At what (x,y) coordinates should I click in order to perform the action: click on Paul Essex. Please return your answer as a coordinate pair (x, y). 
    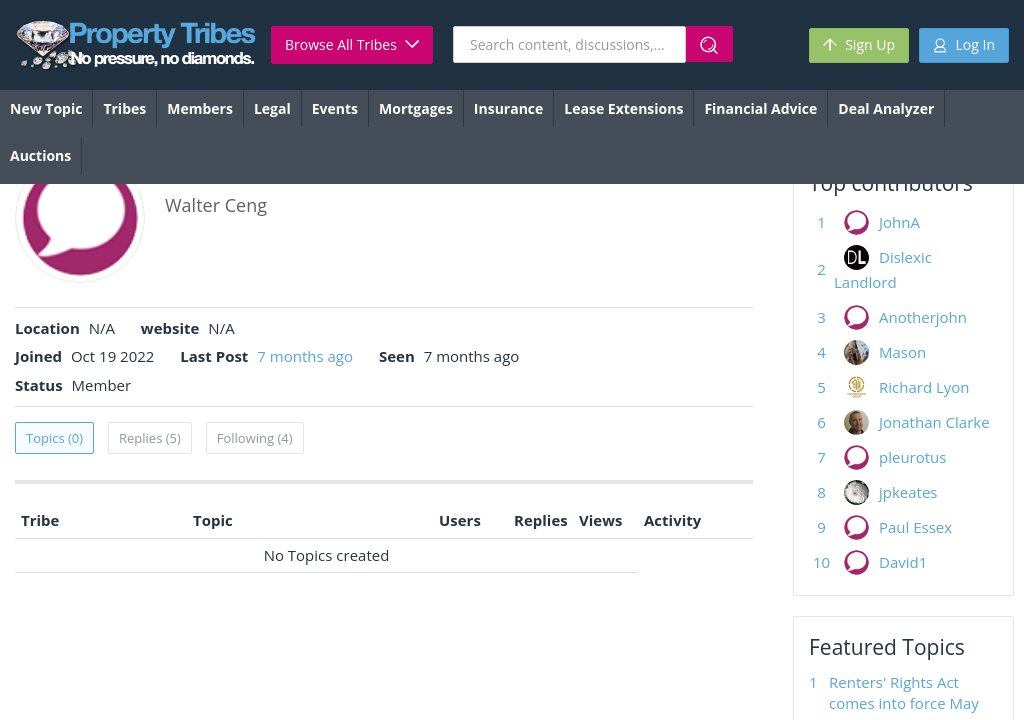
    Looking at the image, I should click on (915, 527).